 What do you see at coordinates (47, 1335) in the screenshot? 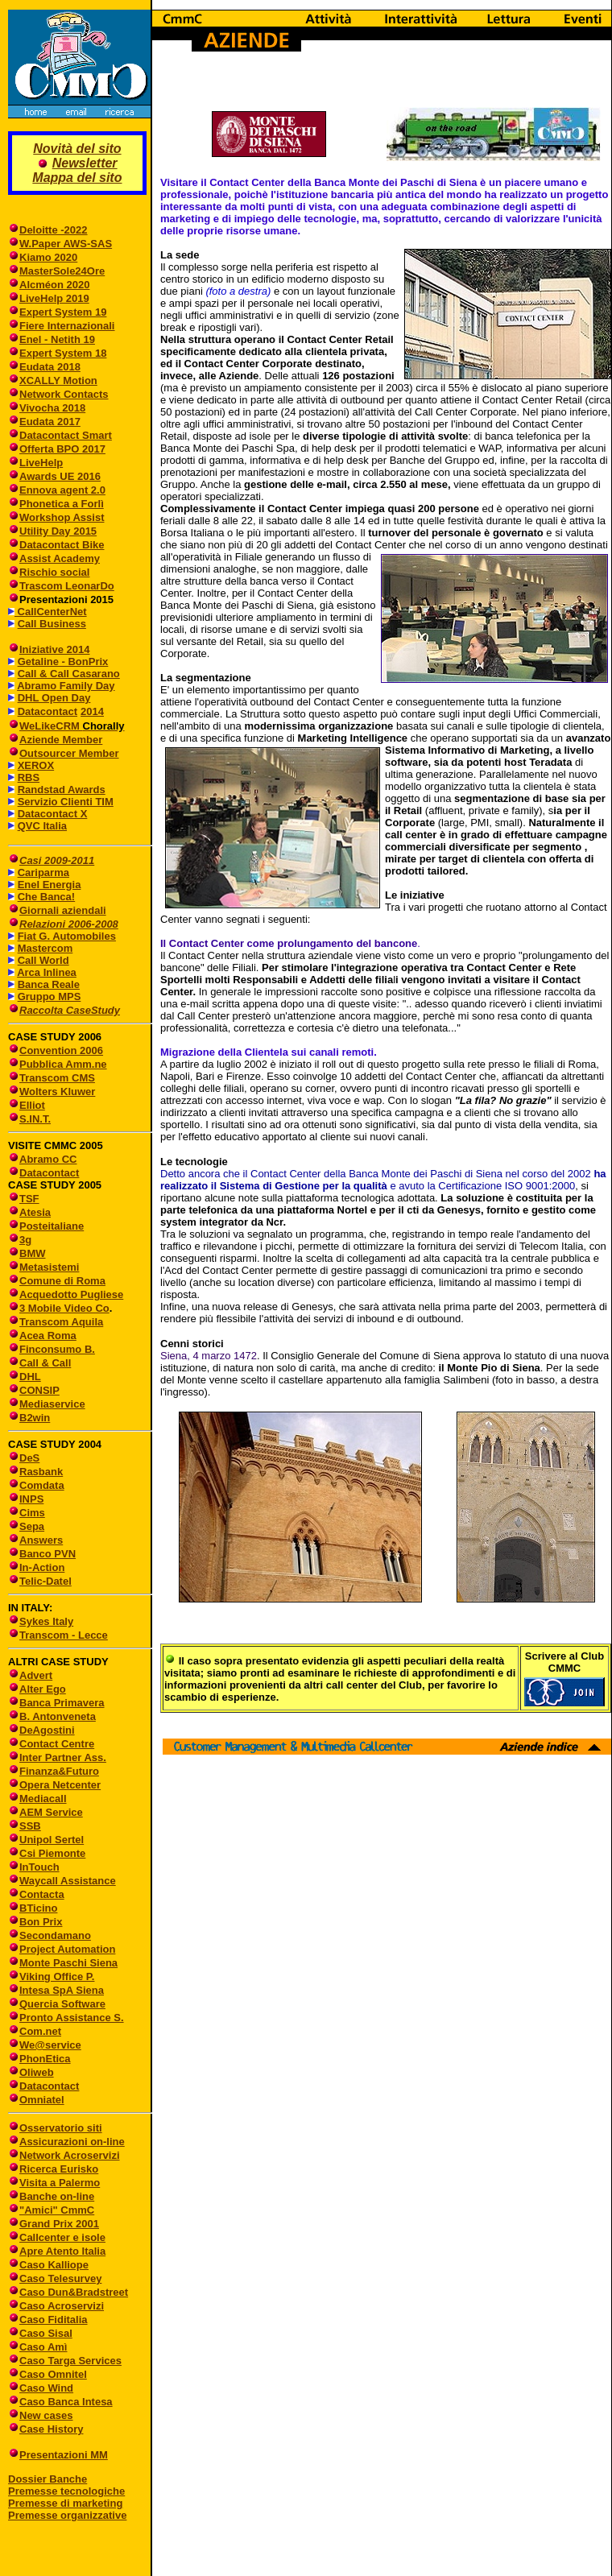
I see `Acea Roma` at bounding box center [47, 1335].